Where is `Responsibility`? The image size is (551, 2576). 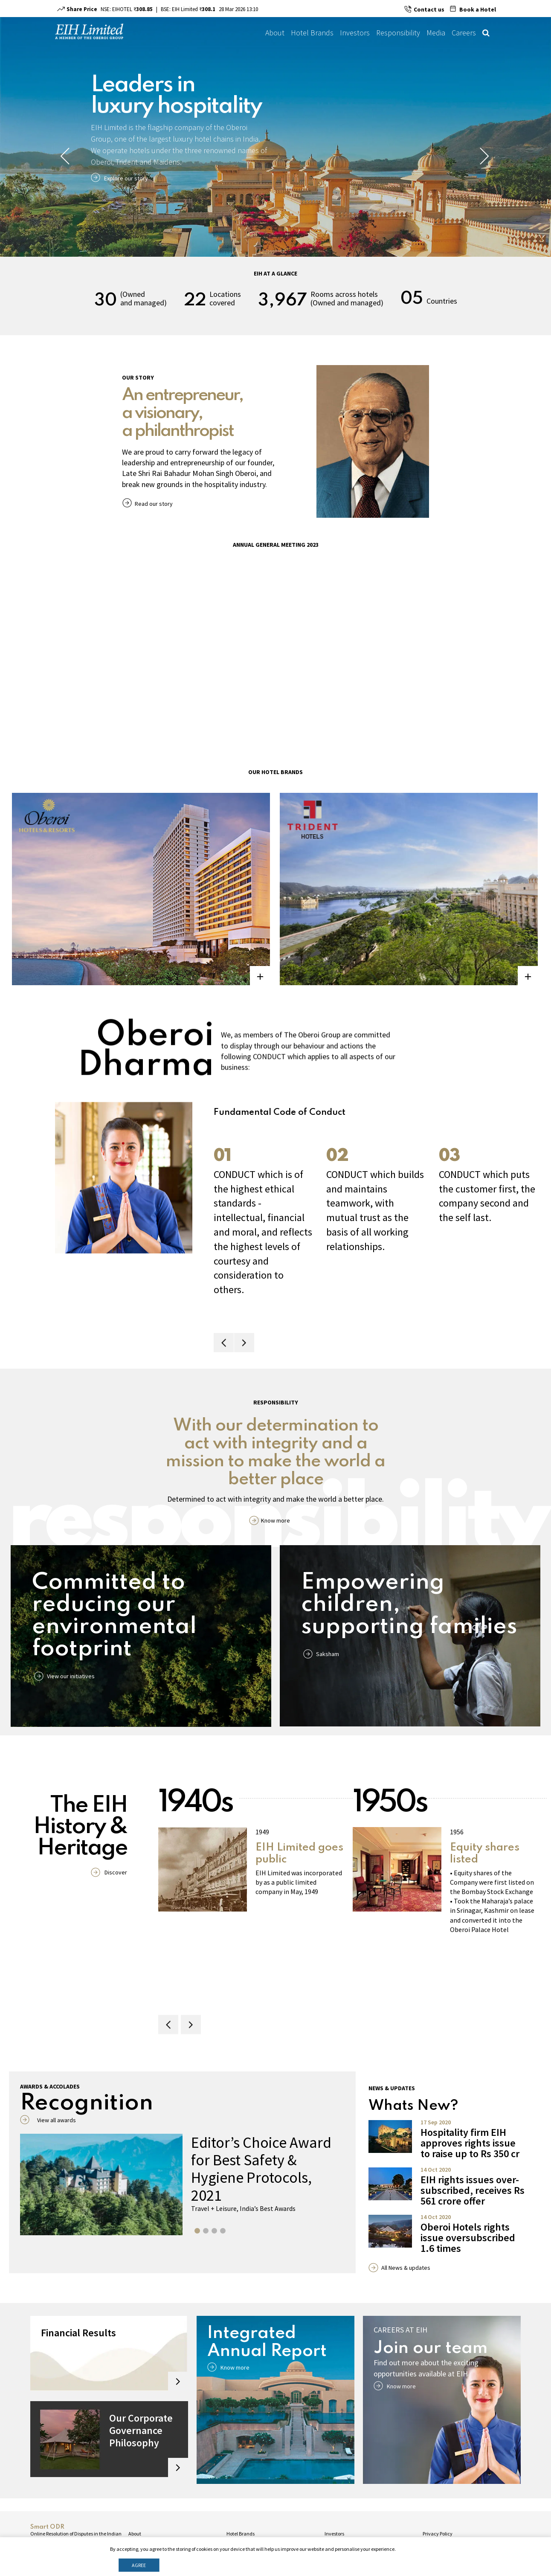
Responsibility is located at coordinates (398, 33).